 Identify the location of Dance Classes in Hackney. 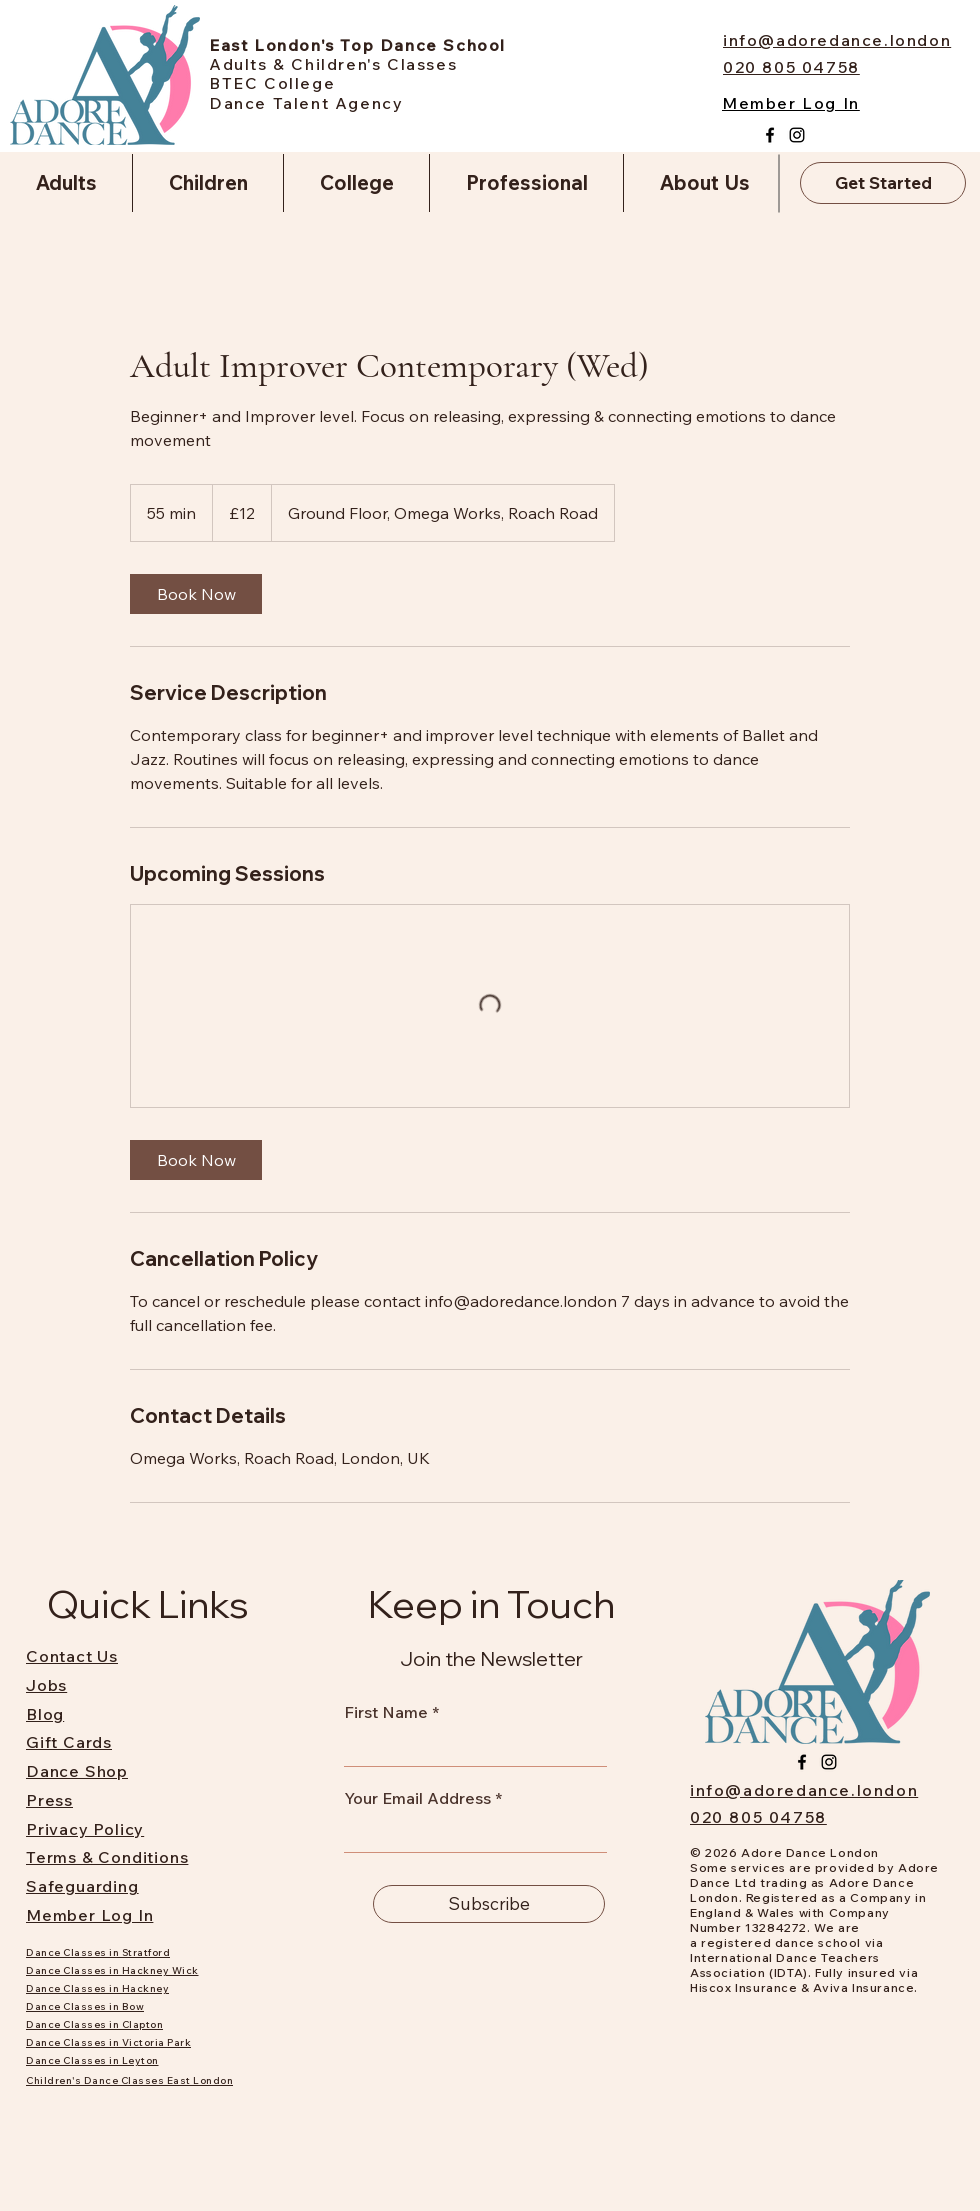
(97, 1988).